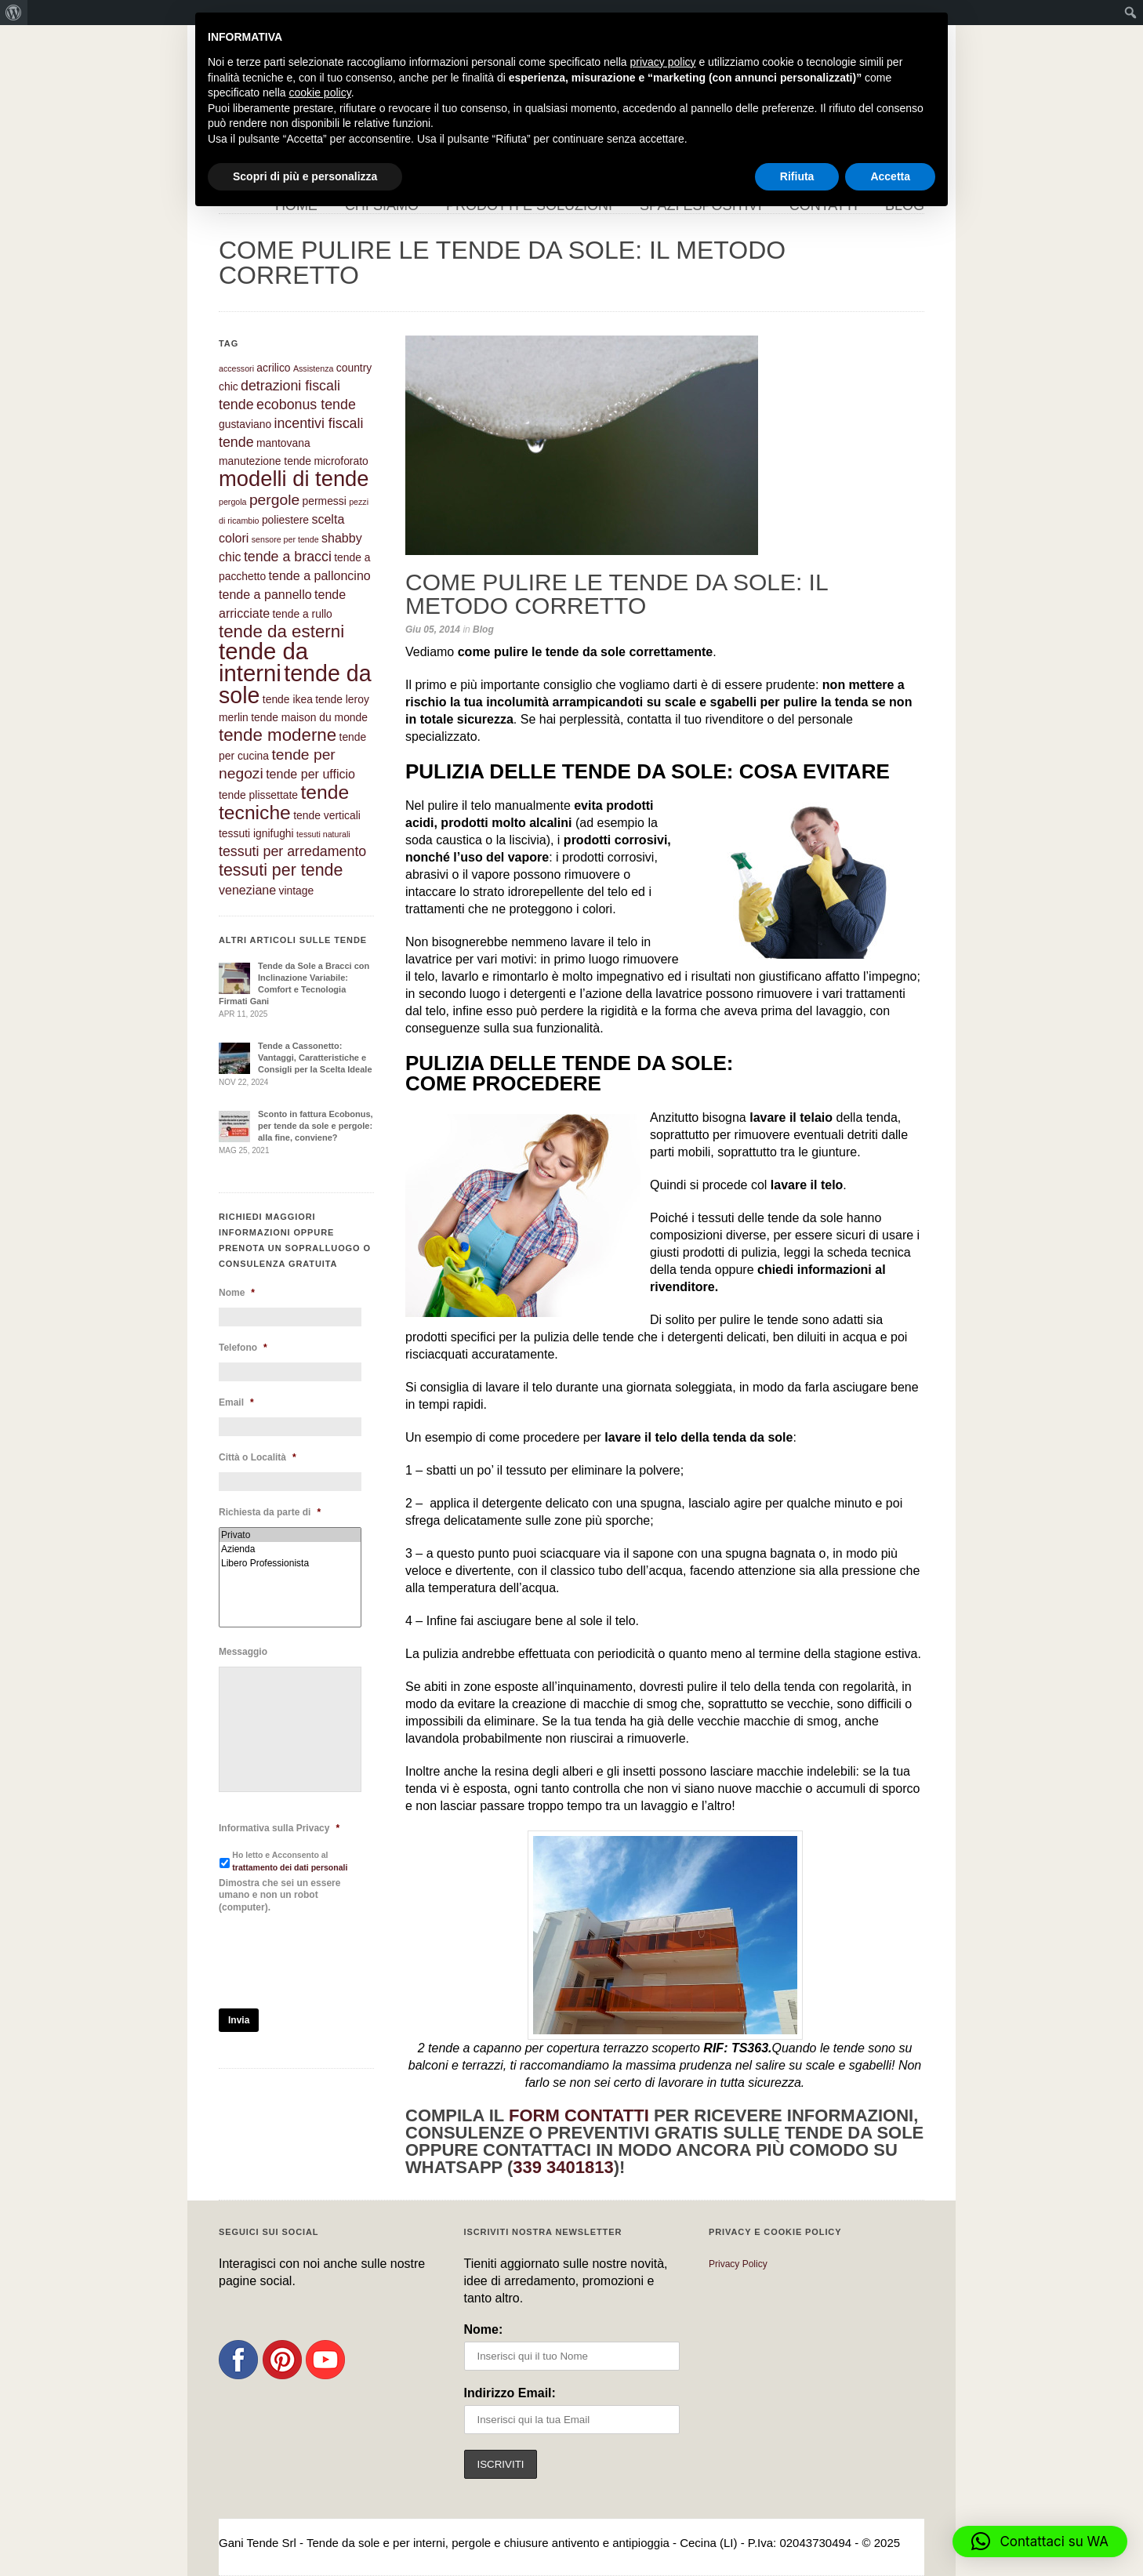  I want to click on tessuti per arredamento [tessuti per arredamento (4 elementi)], so click(292, 851).